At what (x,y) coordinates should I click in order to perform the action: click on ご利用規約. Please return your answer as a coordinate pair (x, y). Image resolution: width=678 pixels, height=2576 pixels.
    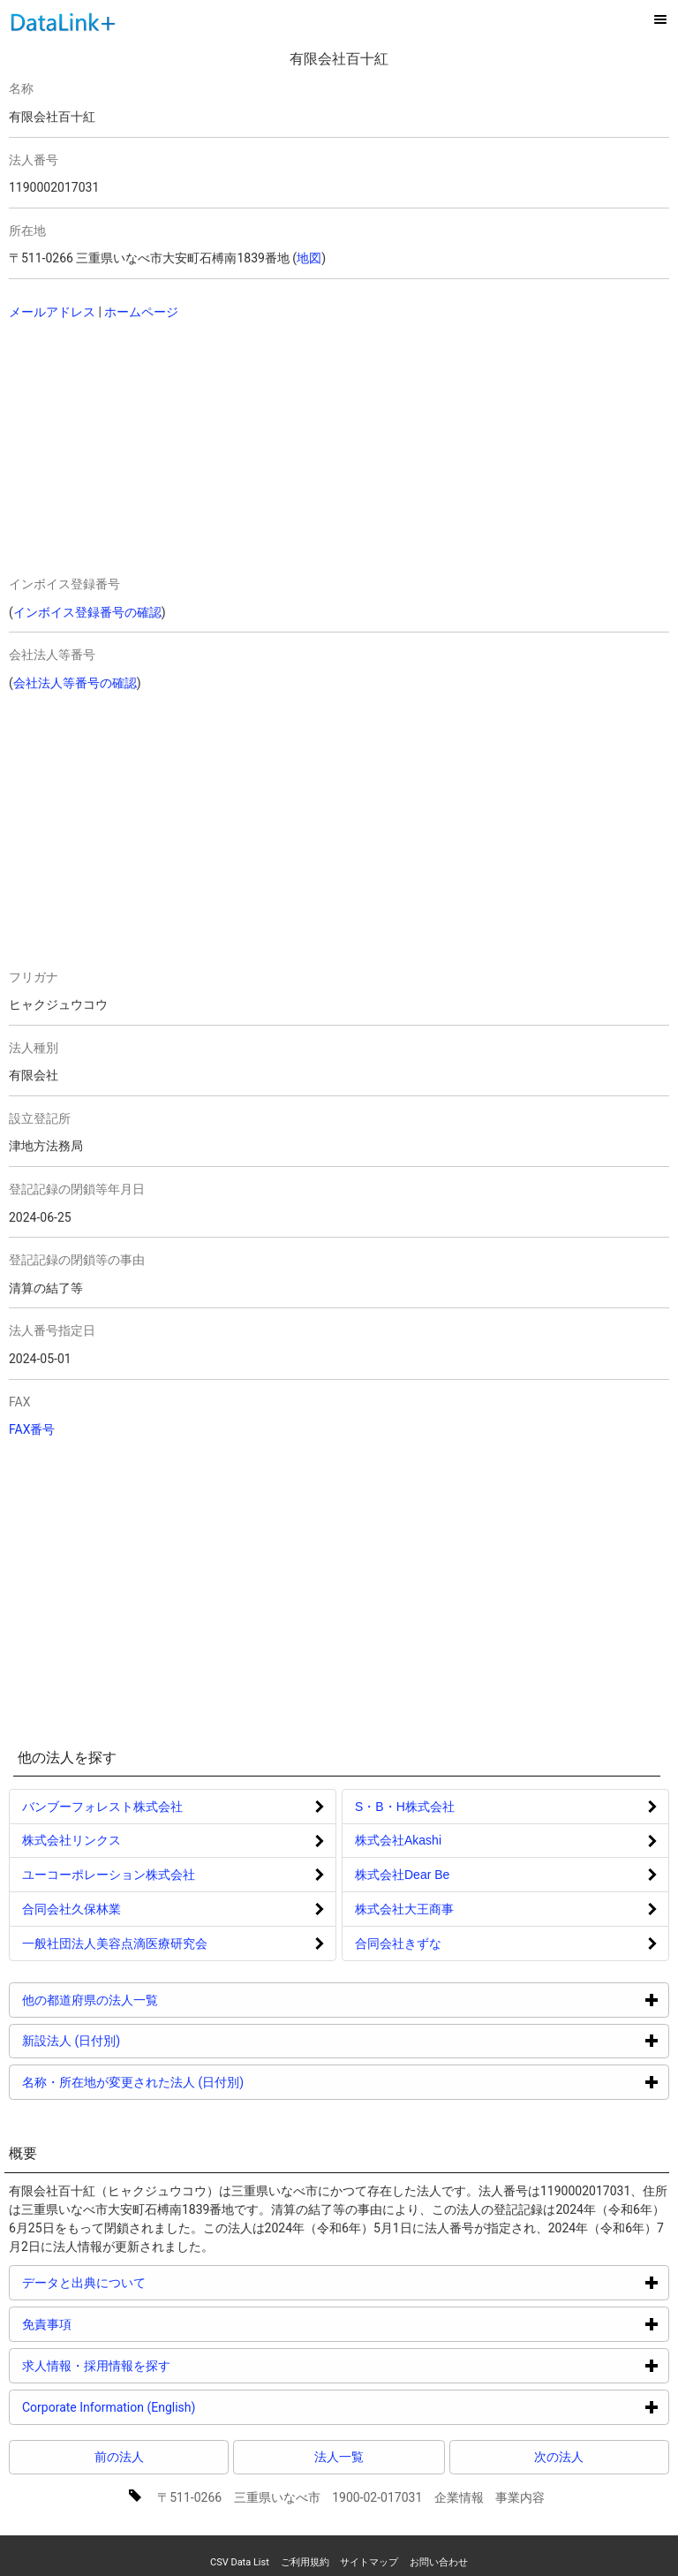
    Looking at the image, I should click on (305, 2562).